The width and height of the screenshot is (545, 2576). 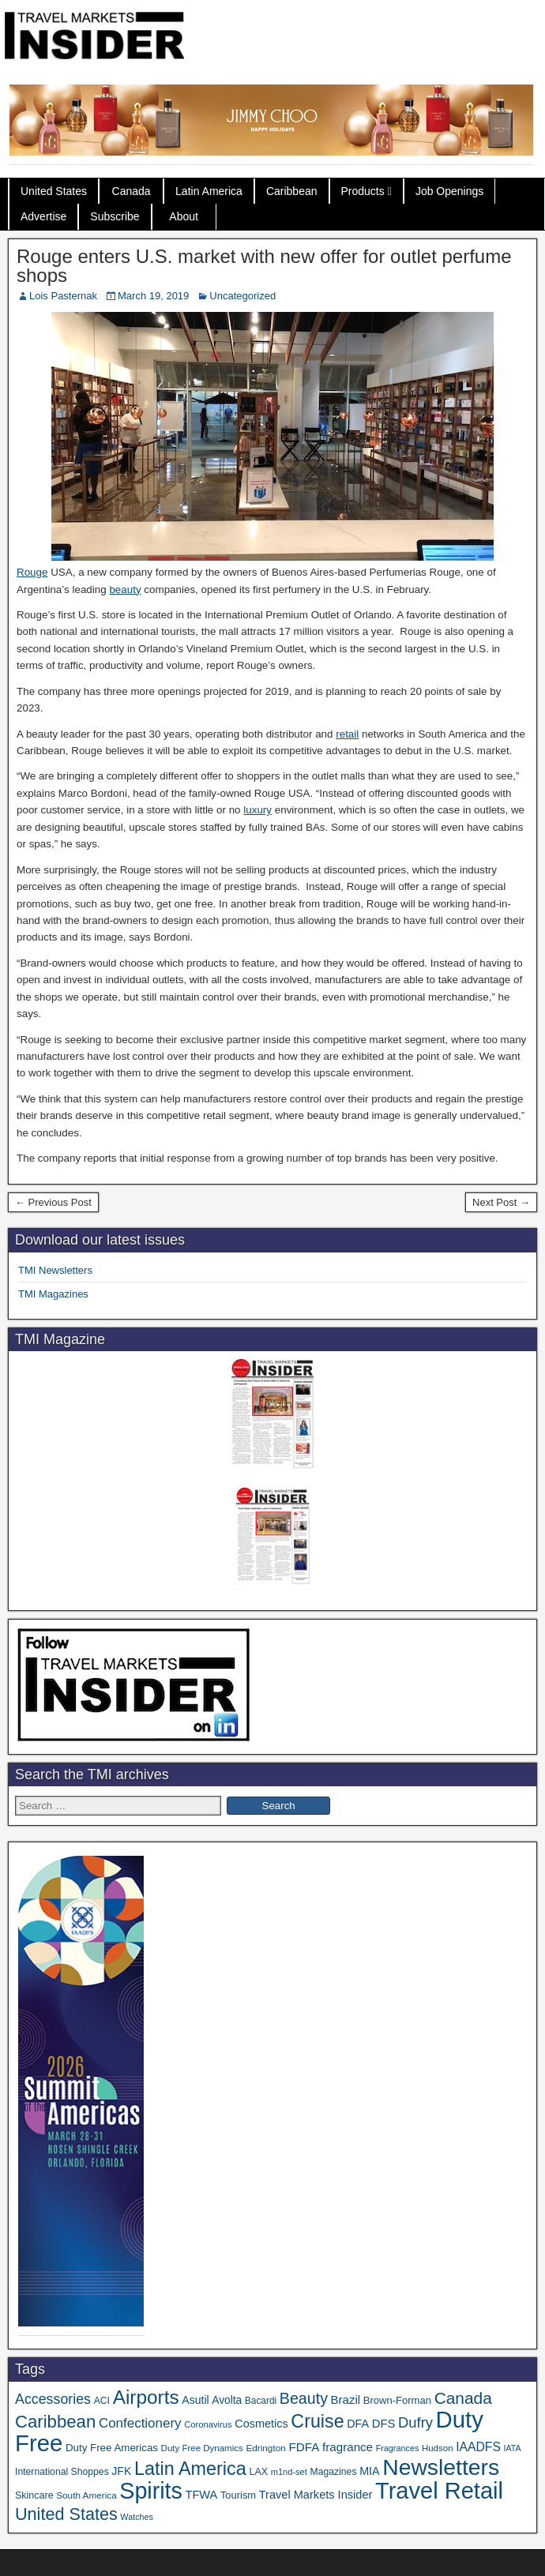 What do you see at coordinates (53, 1202) in the screenshot?
I see `← Previous Post` at bounding box center [53, 1202].